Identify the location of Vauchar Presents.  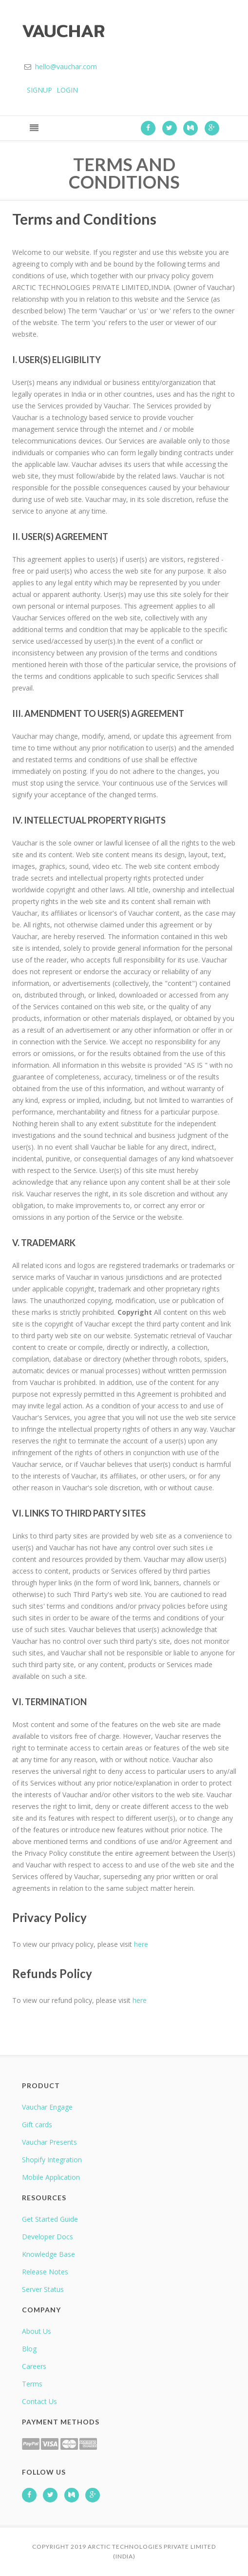
(49, 2142).